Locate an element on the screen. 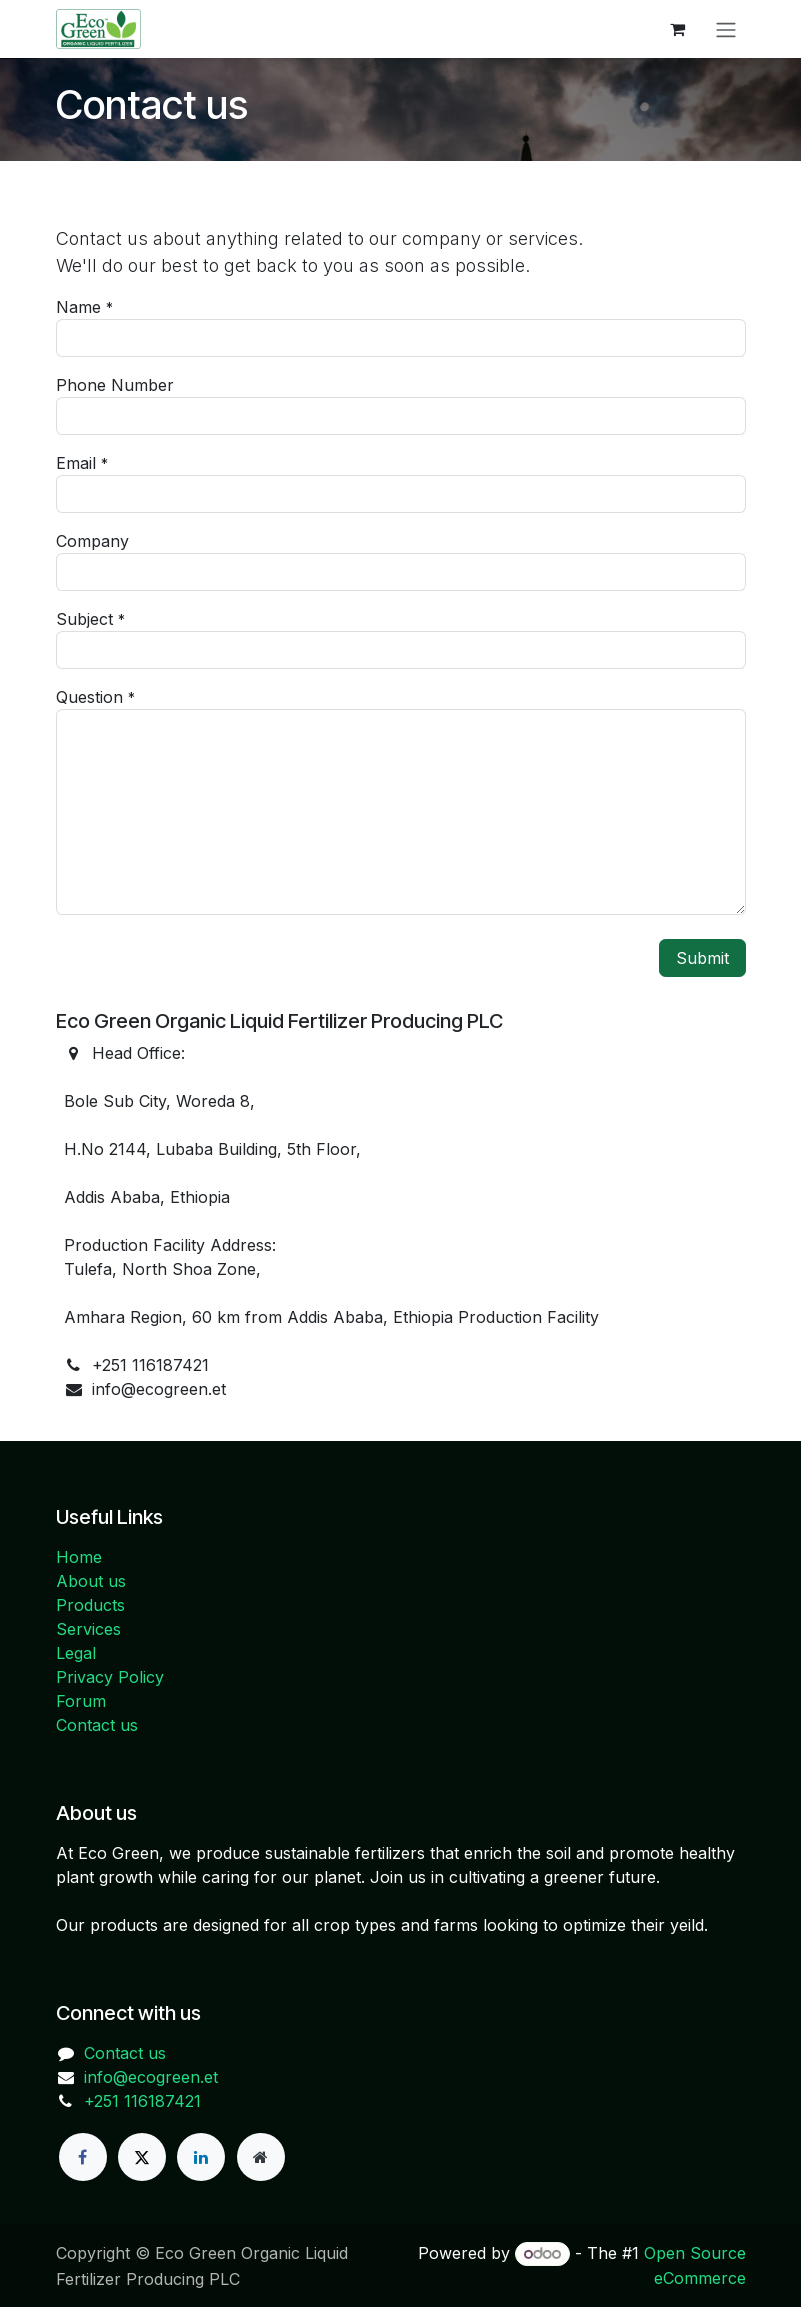  [LinkedIn] is located at coordinates (201, 2157).